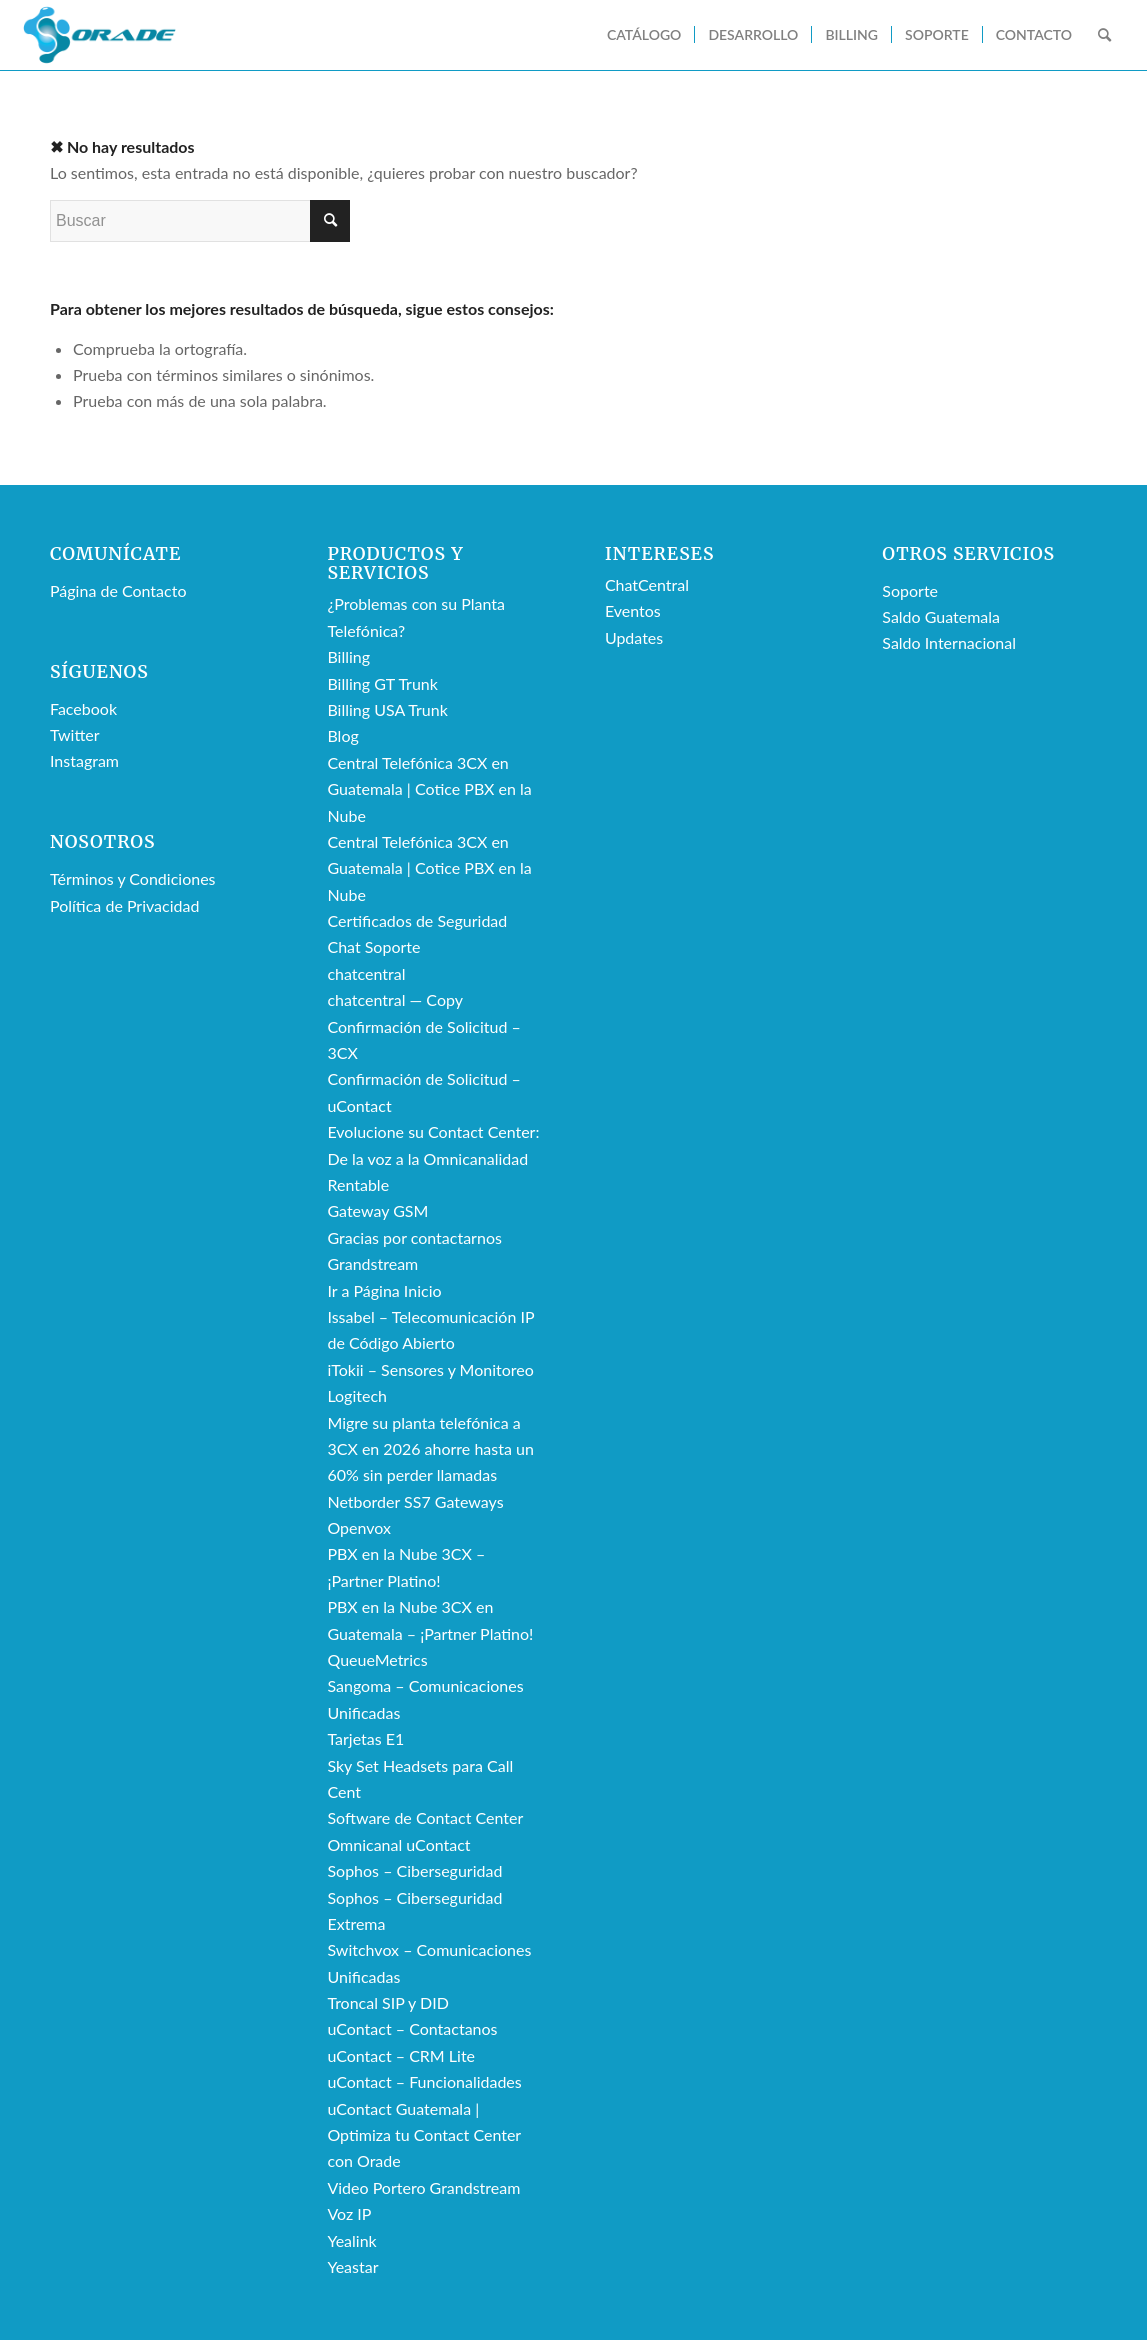  Describe the element at coordinates (377, 1659) in the screenshot. I see `QueueMetrics` at that location.